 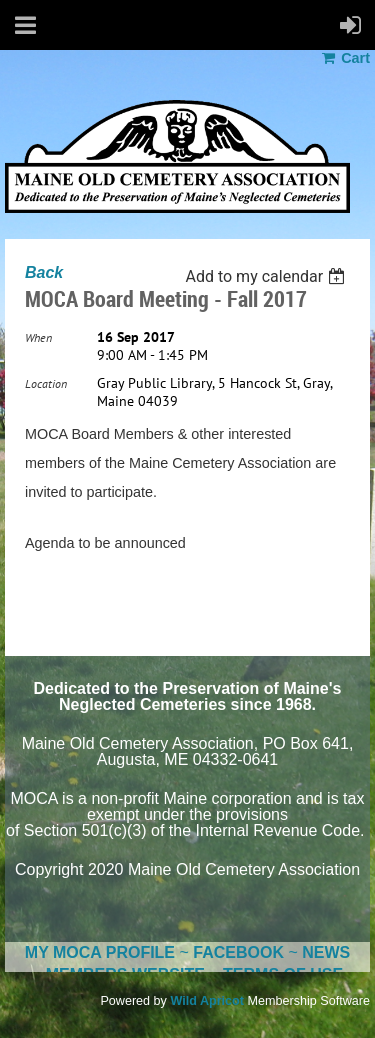 I want to click on Back, so click(x=44, y=272).